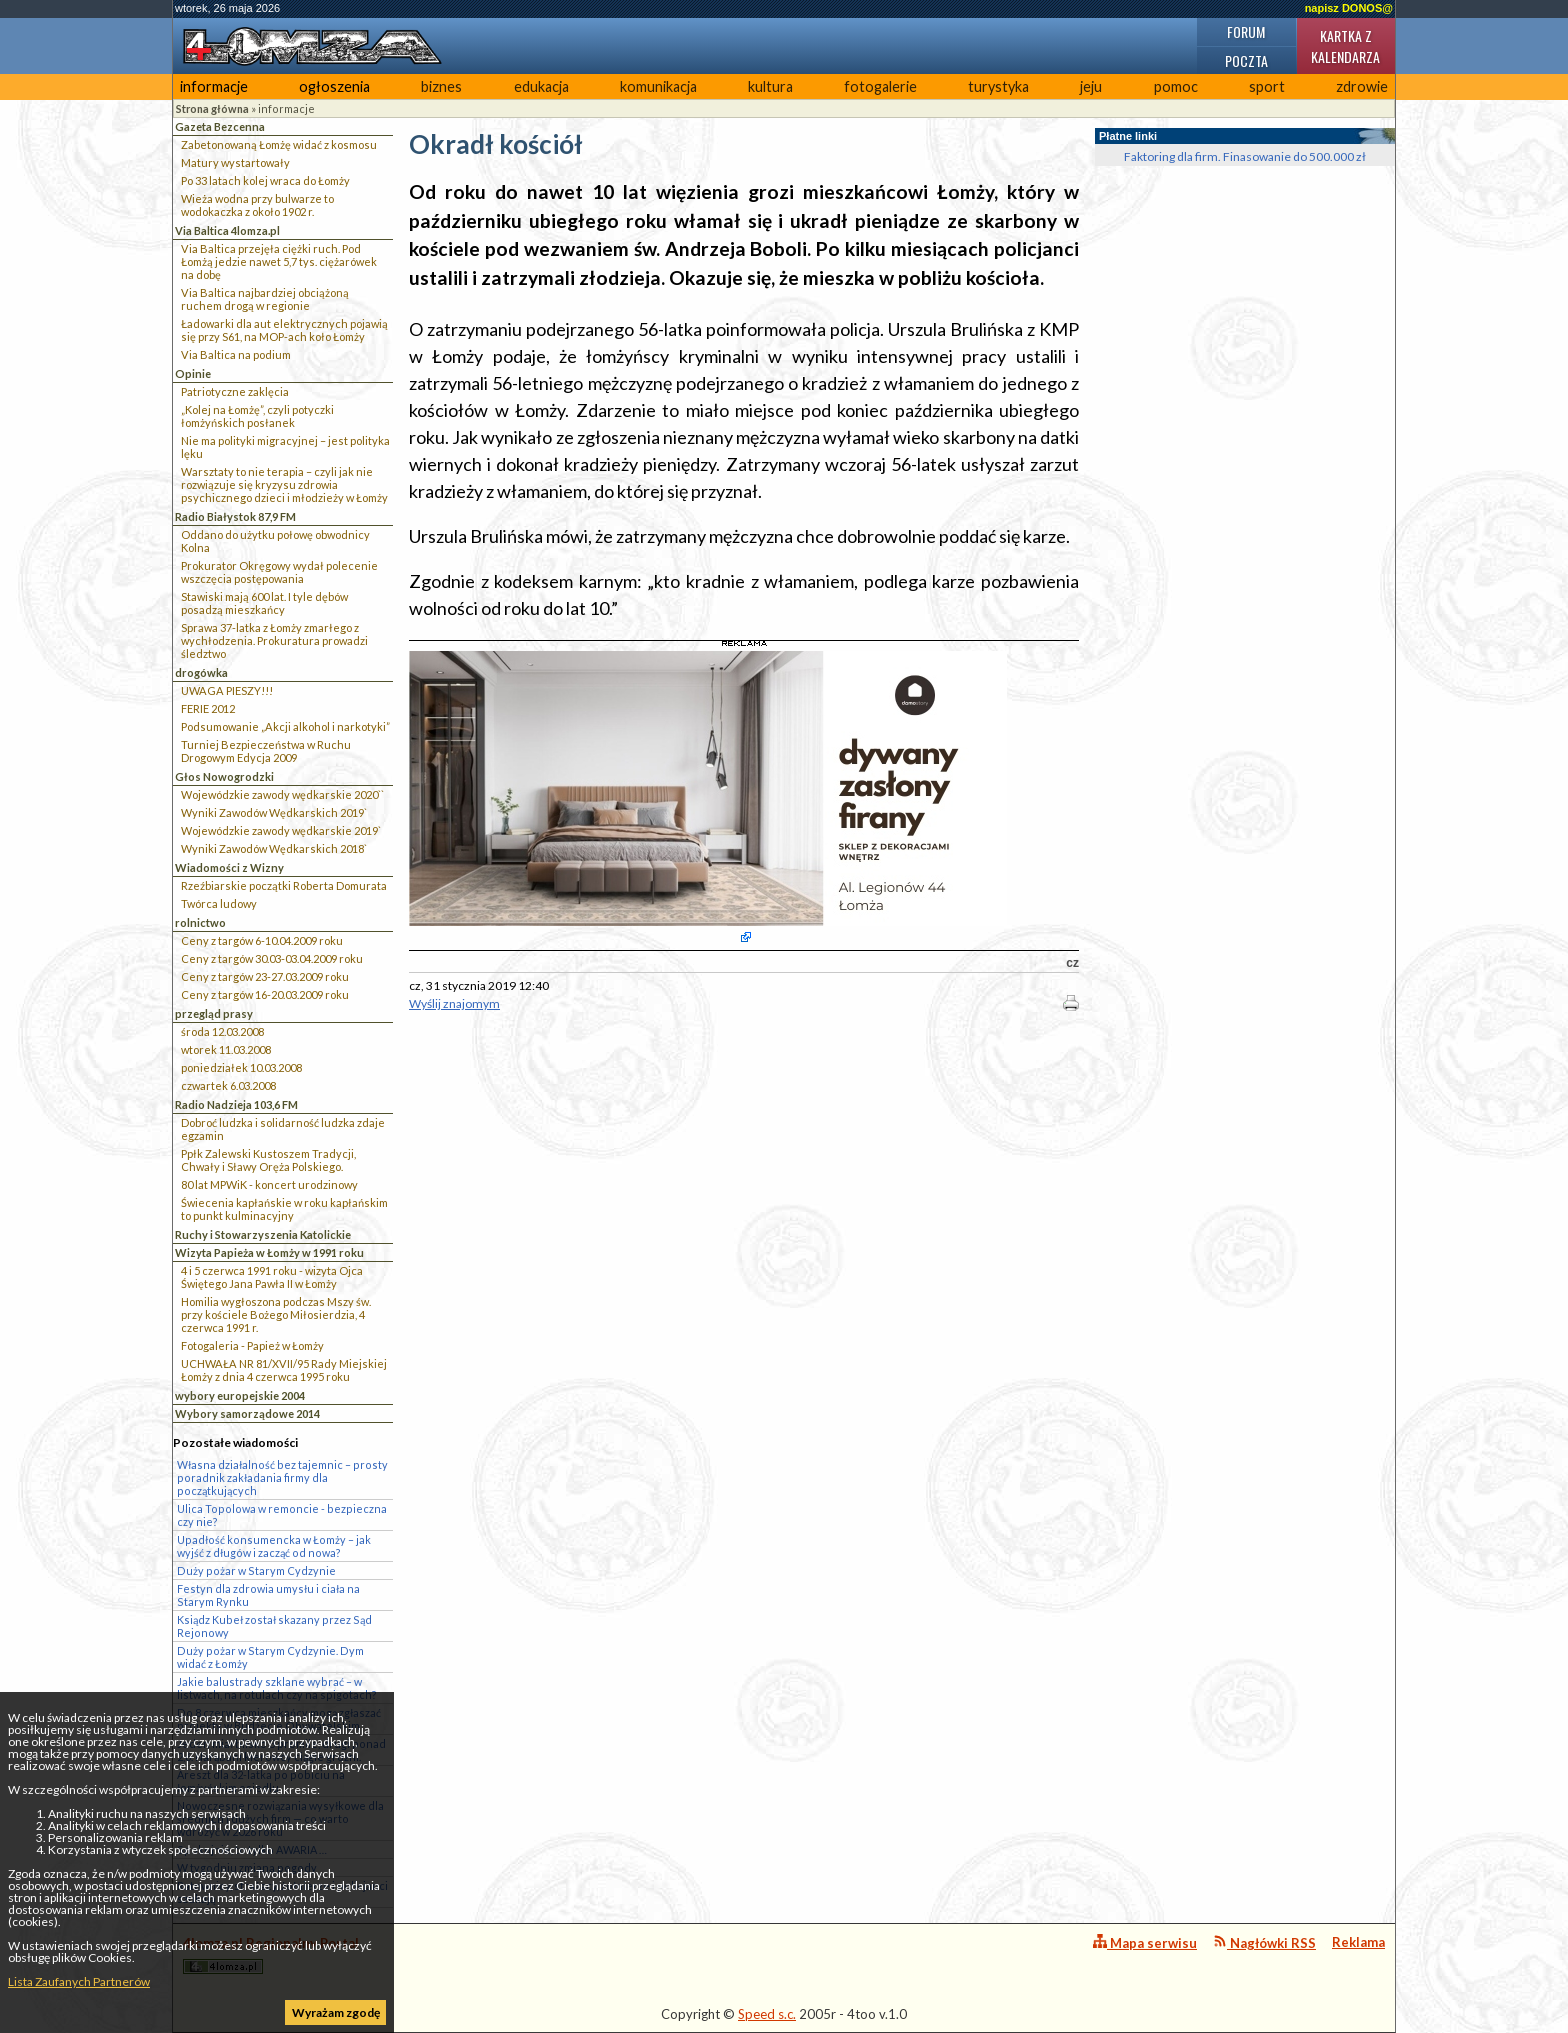 This screenshot has height=2033, width=1568. Describe the element at coordinates (274, 1546) in the screenshot. I see `Upadłość konsumencka w Łomży – jak wyjść z długów i zacząć od nowa?` at that location.